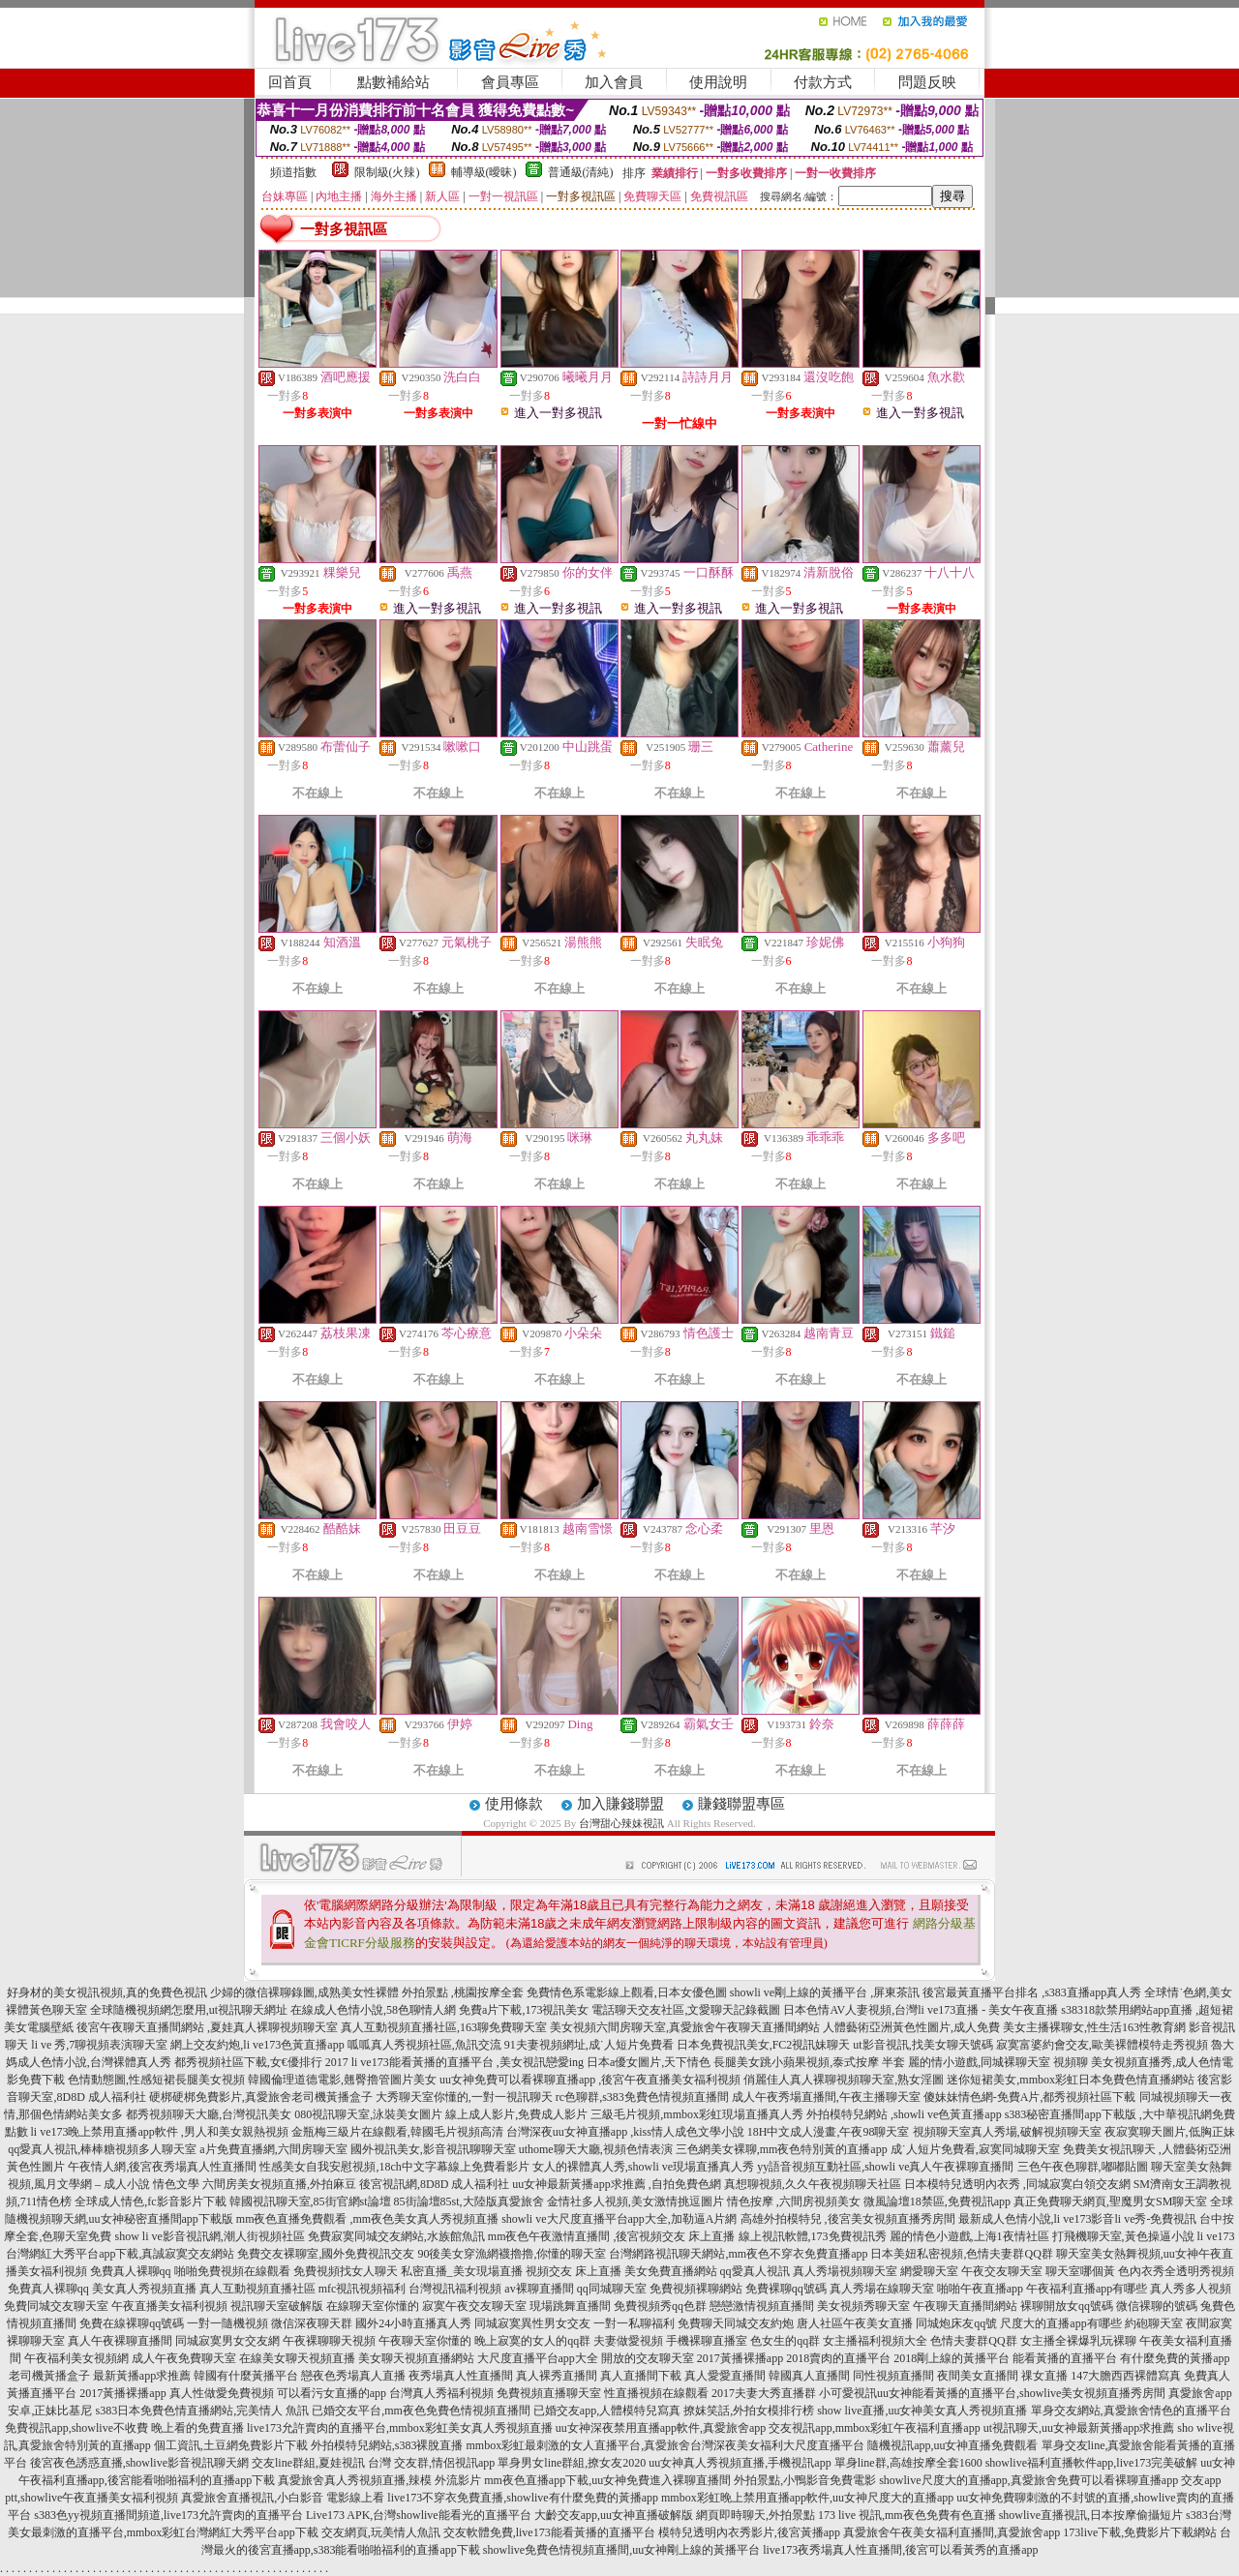  What do you see at coordinates (643, 2166) in the screenshot?
I see `女人的裸體真人秀,showli ve現場直播真人秀` at bounding box center [643, 2166].